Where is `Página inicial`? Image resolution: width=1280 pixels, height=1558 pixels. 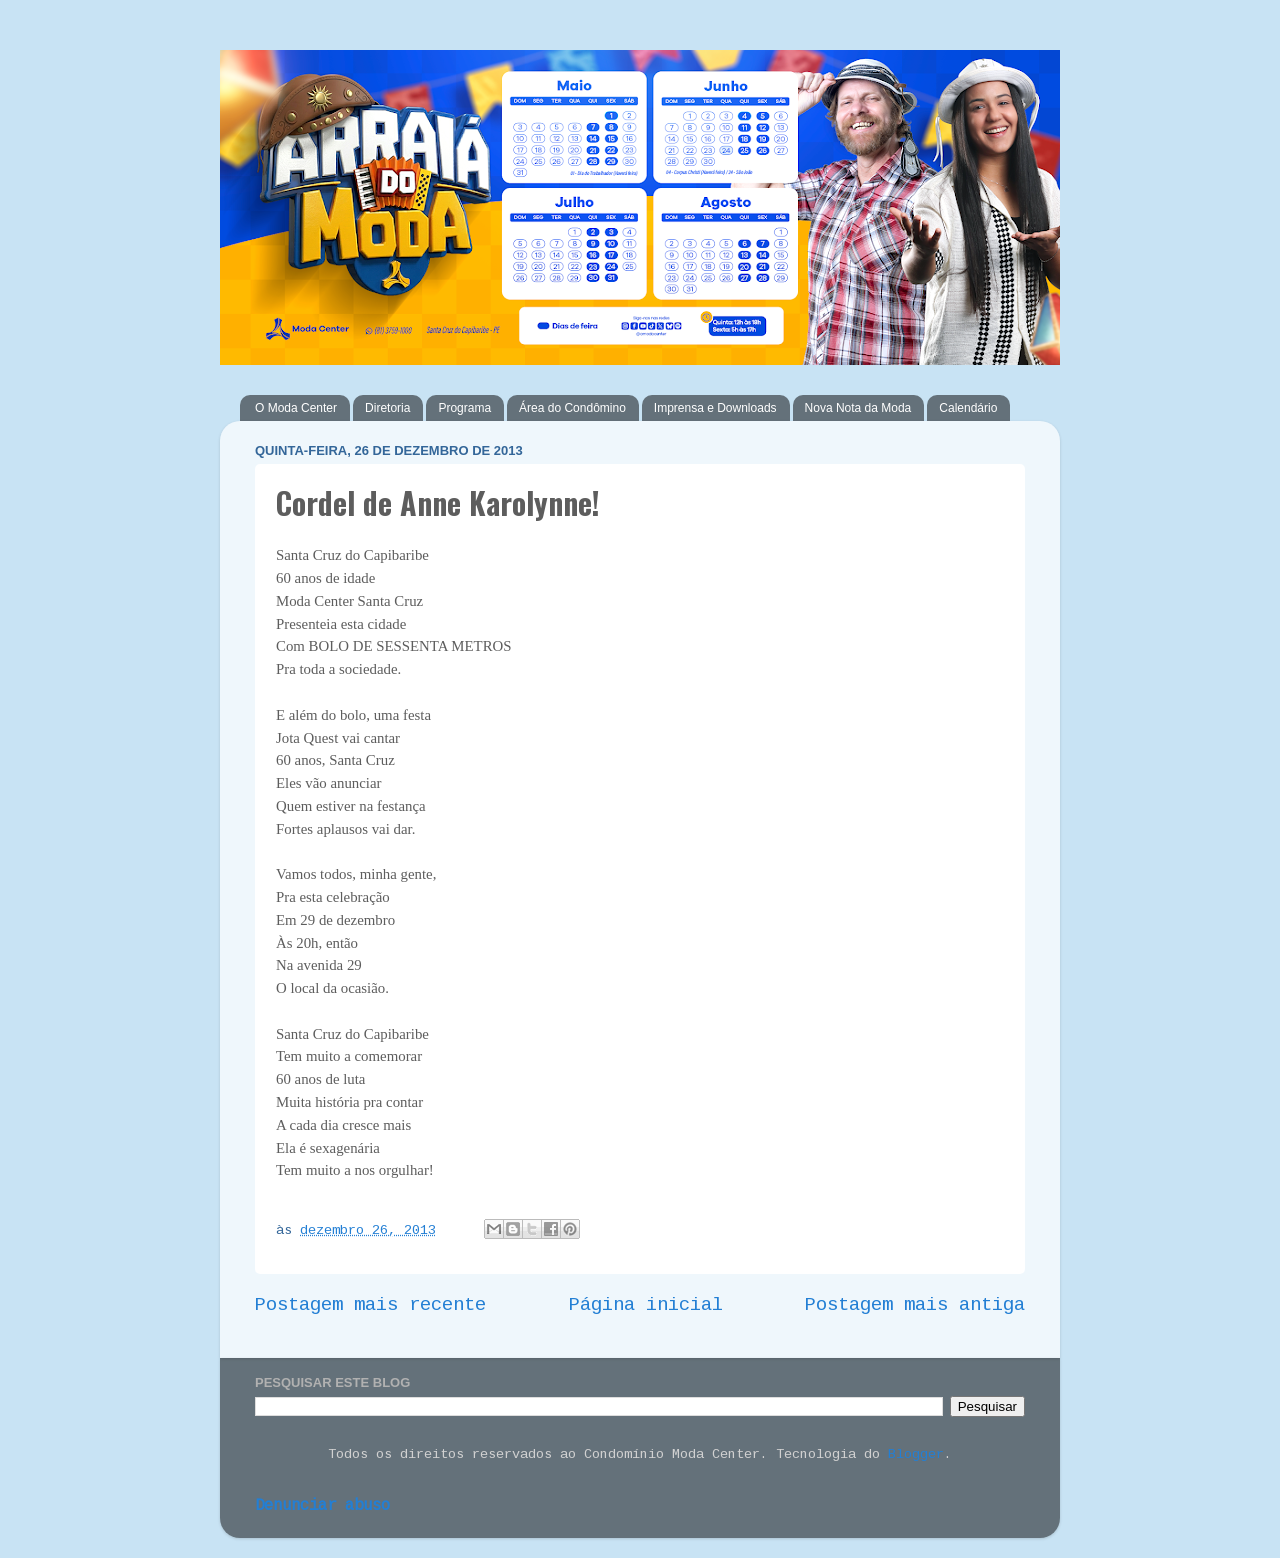
Página inicial is located at coordinates (646, 1306).